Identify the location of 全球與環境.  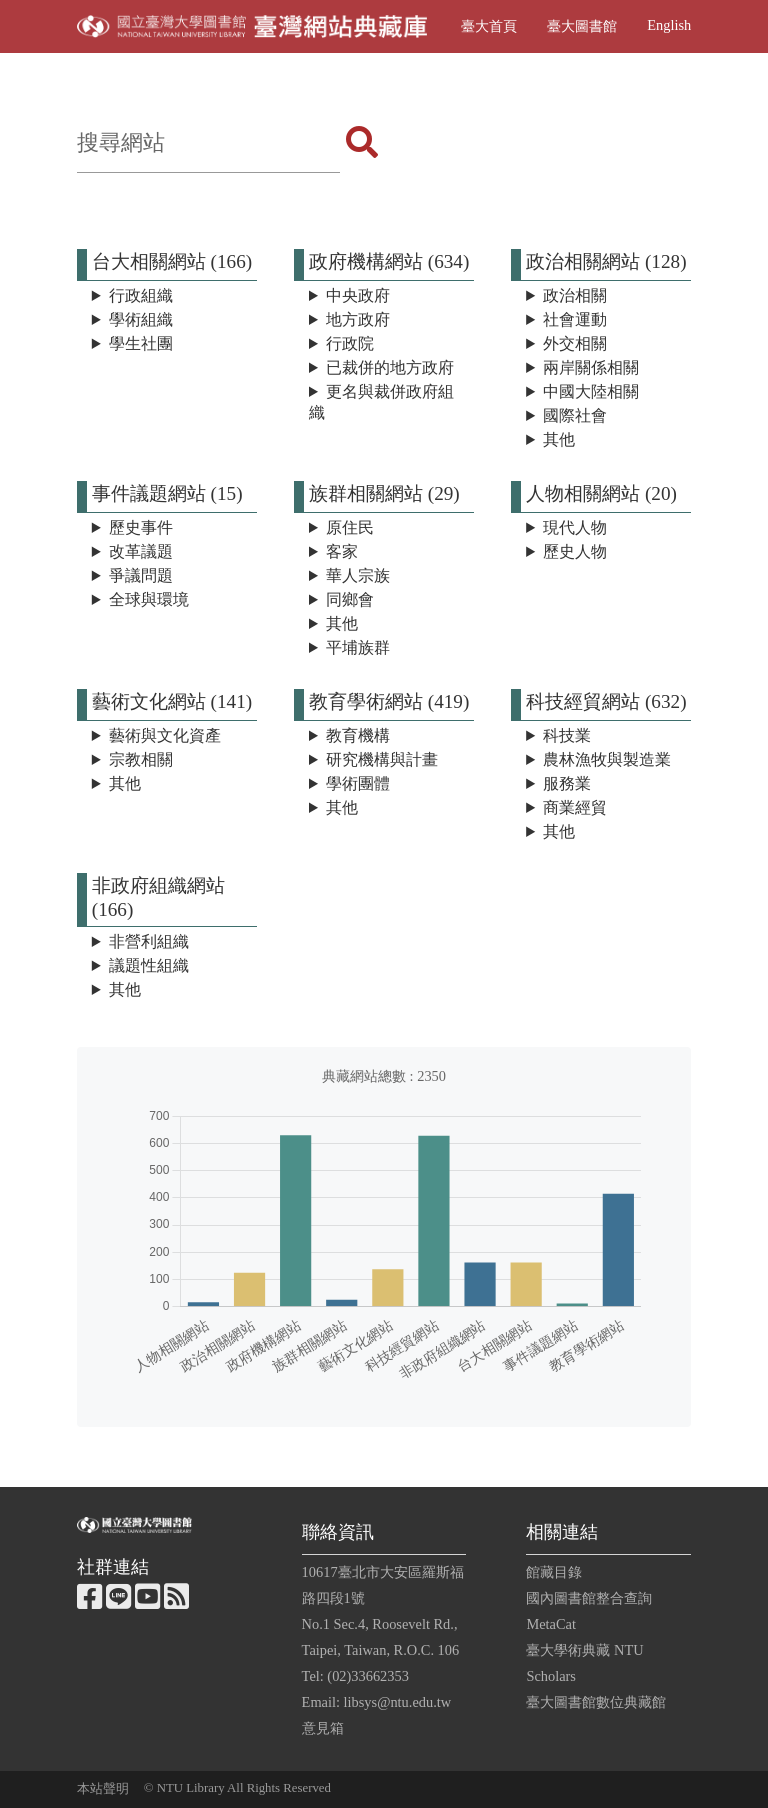
(149, 599).